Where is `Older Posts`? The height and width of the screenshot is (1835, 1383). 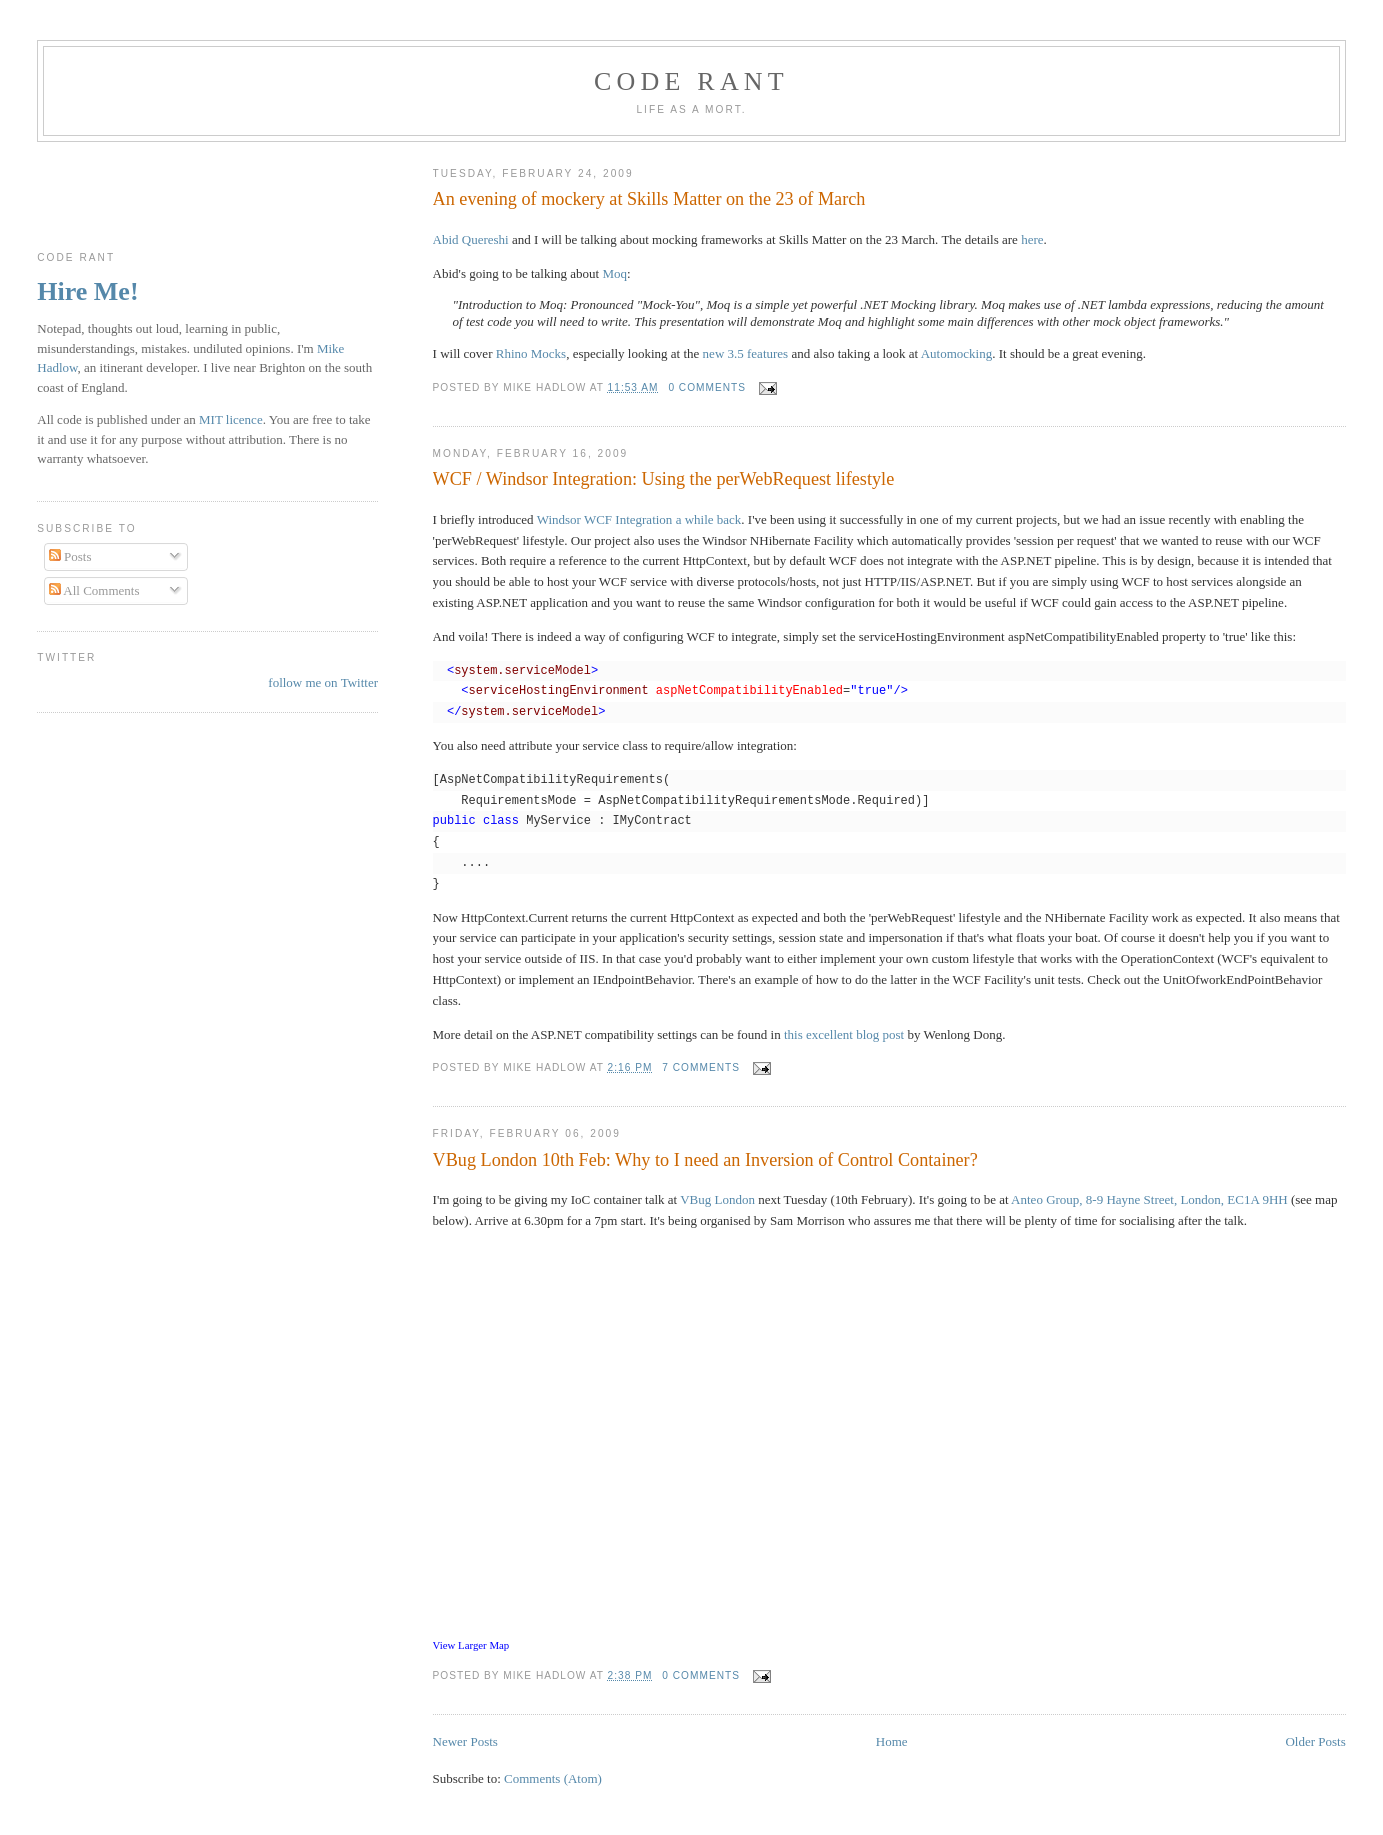 Older Posts is located at coordinates (1315, 1741).